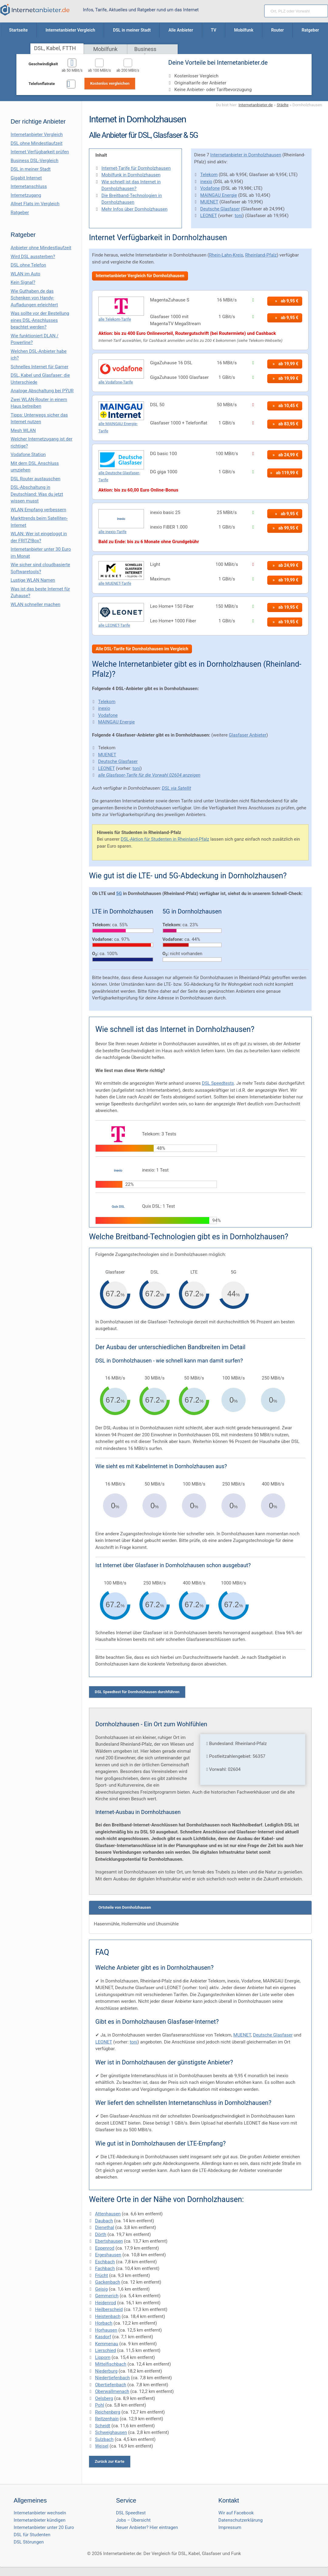 The image size is (328, 2576). What do you see at coordinates (28, 265) in the screenshot?
I see `DSL ohne Telefon` at bounding box center [28, 265].